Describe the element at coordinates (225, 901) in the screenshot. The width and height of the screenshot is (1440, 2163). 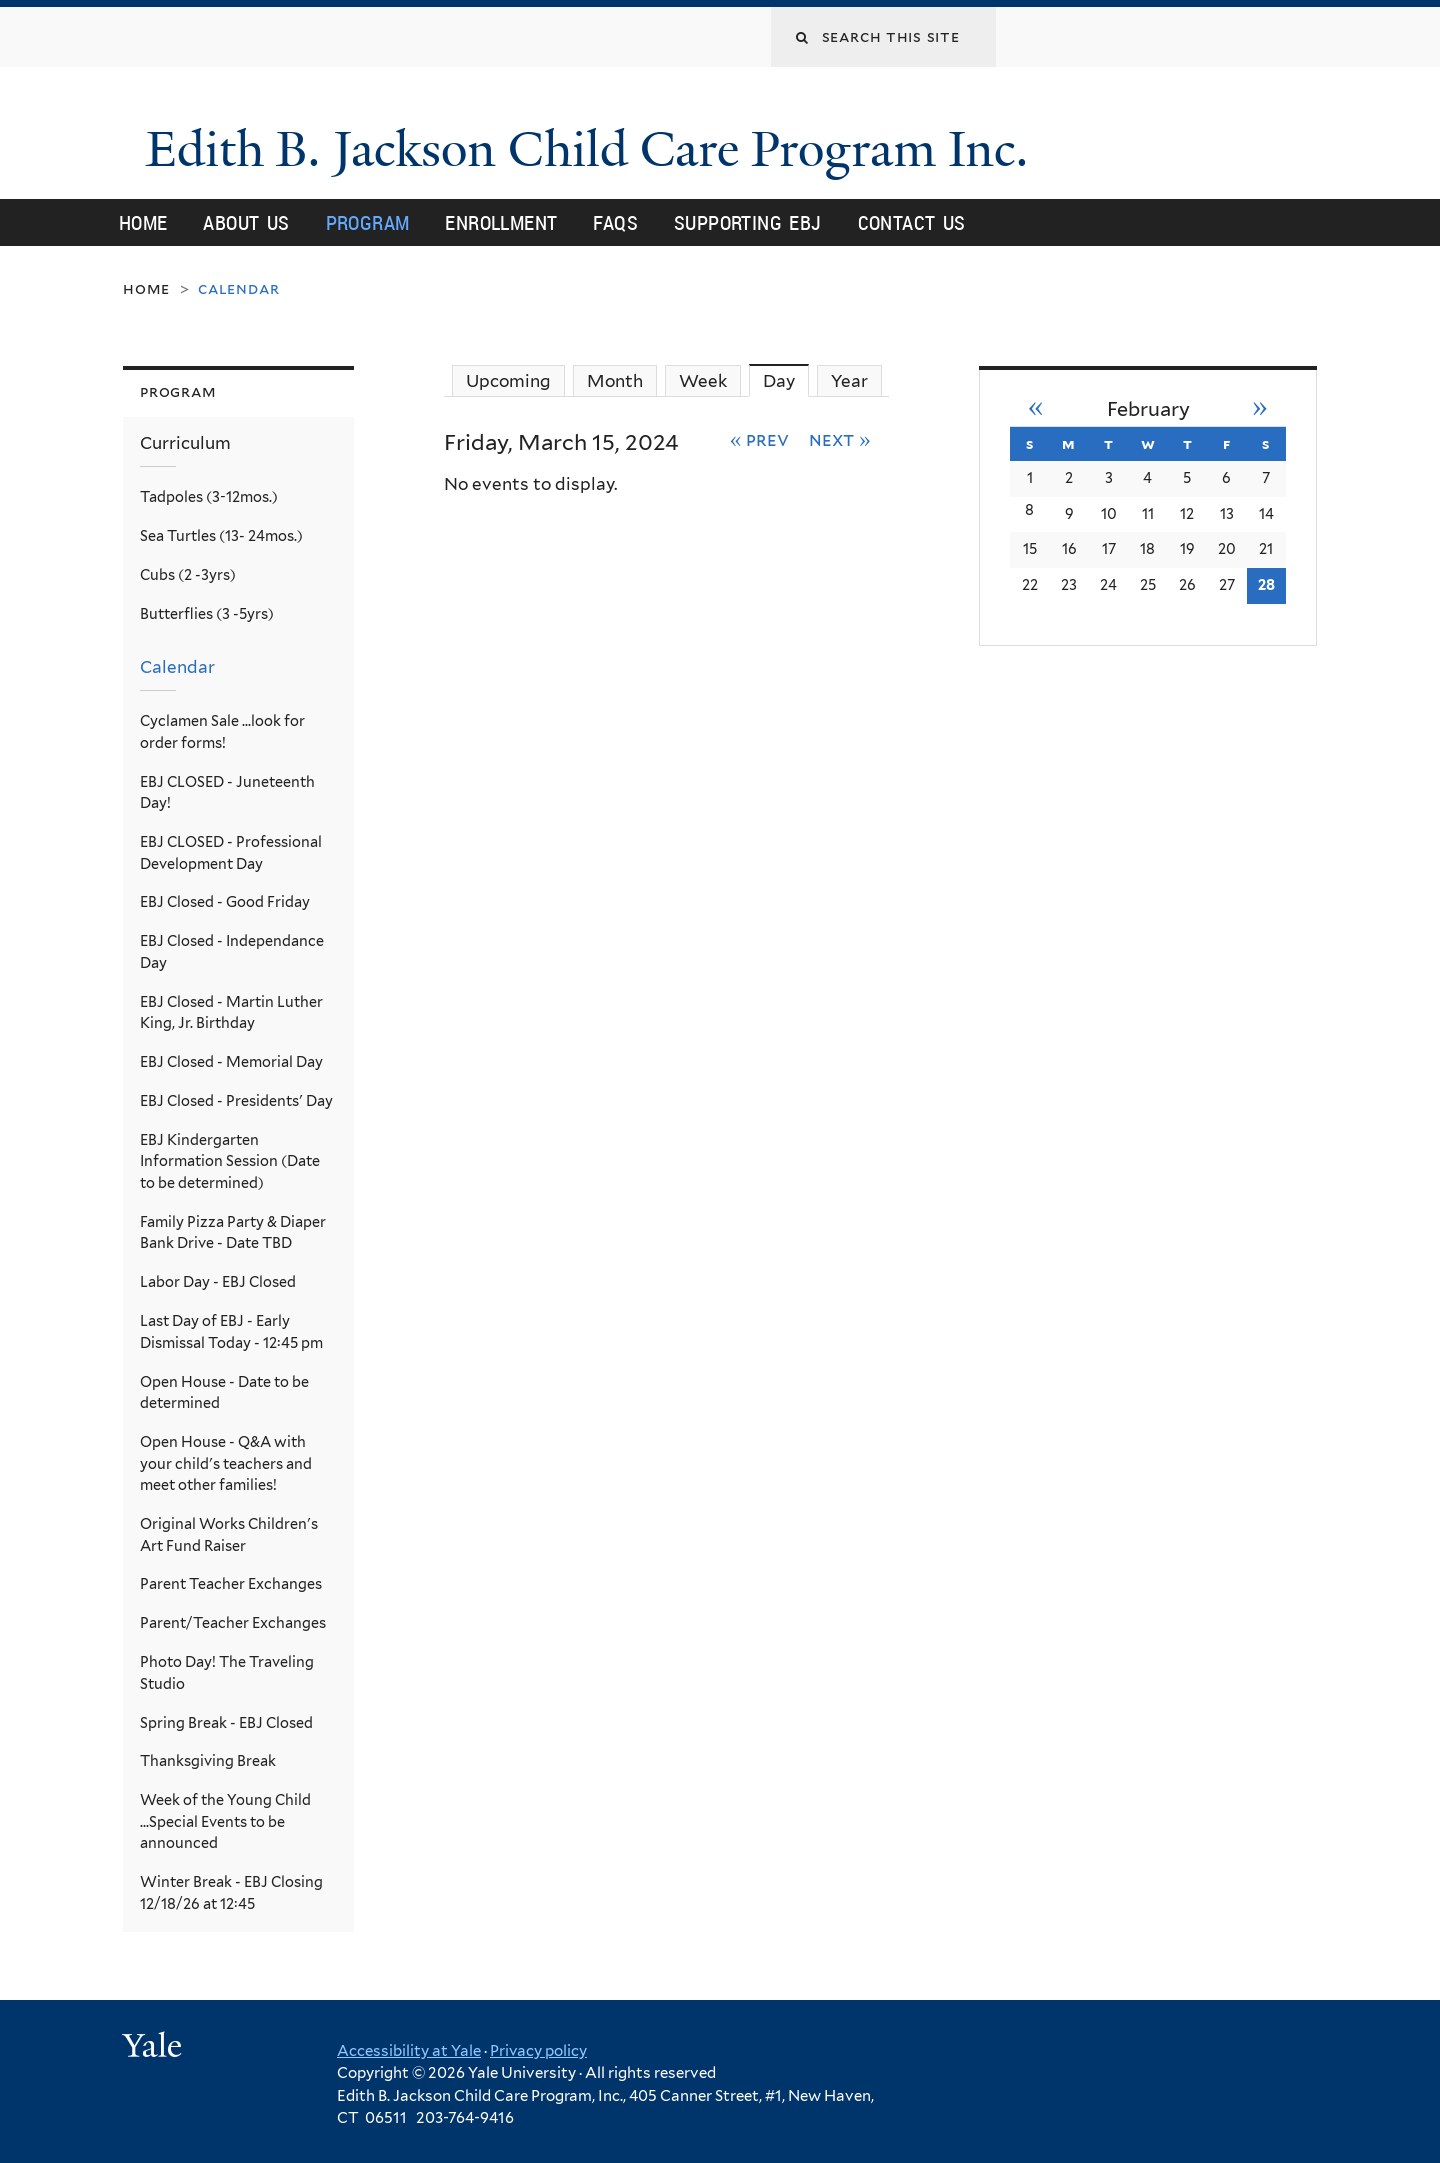
I see `EBJ Closed - Good Friday` at that location.